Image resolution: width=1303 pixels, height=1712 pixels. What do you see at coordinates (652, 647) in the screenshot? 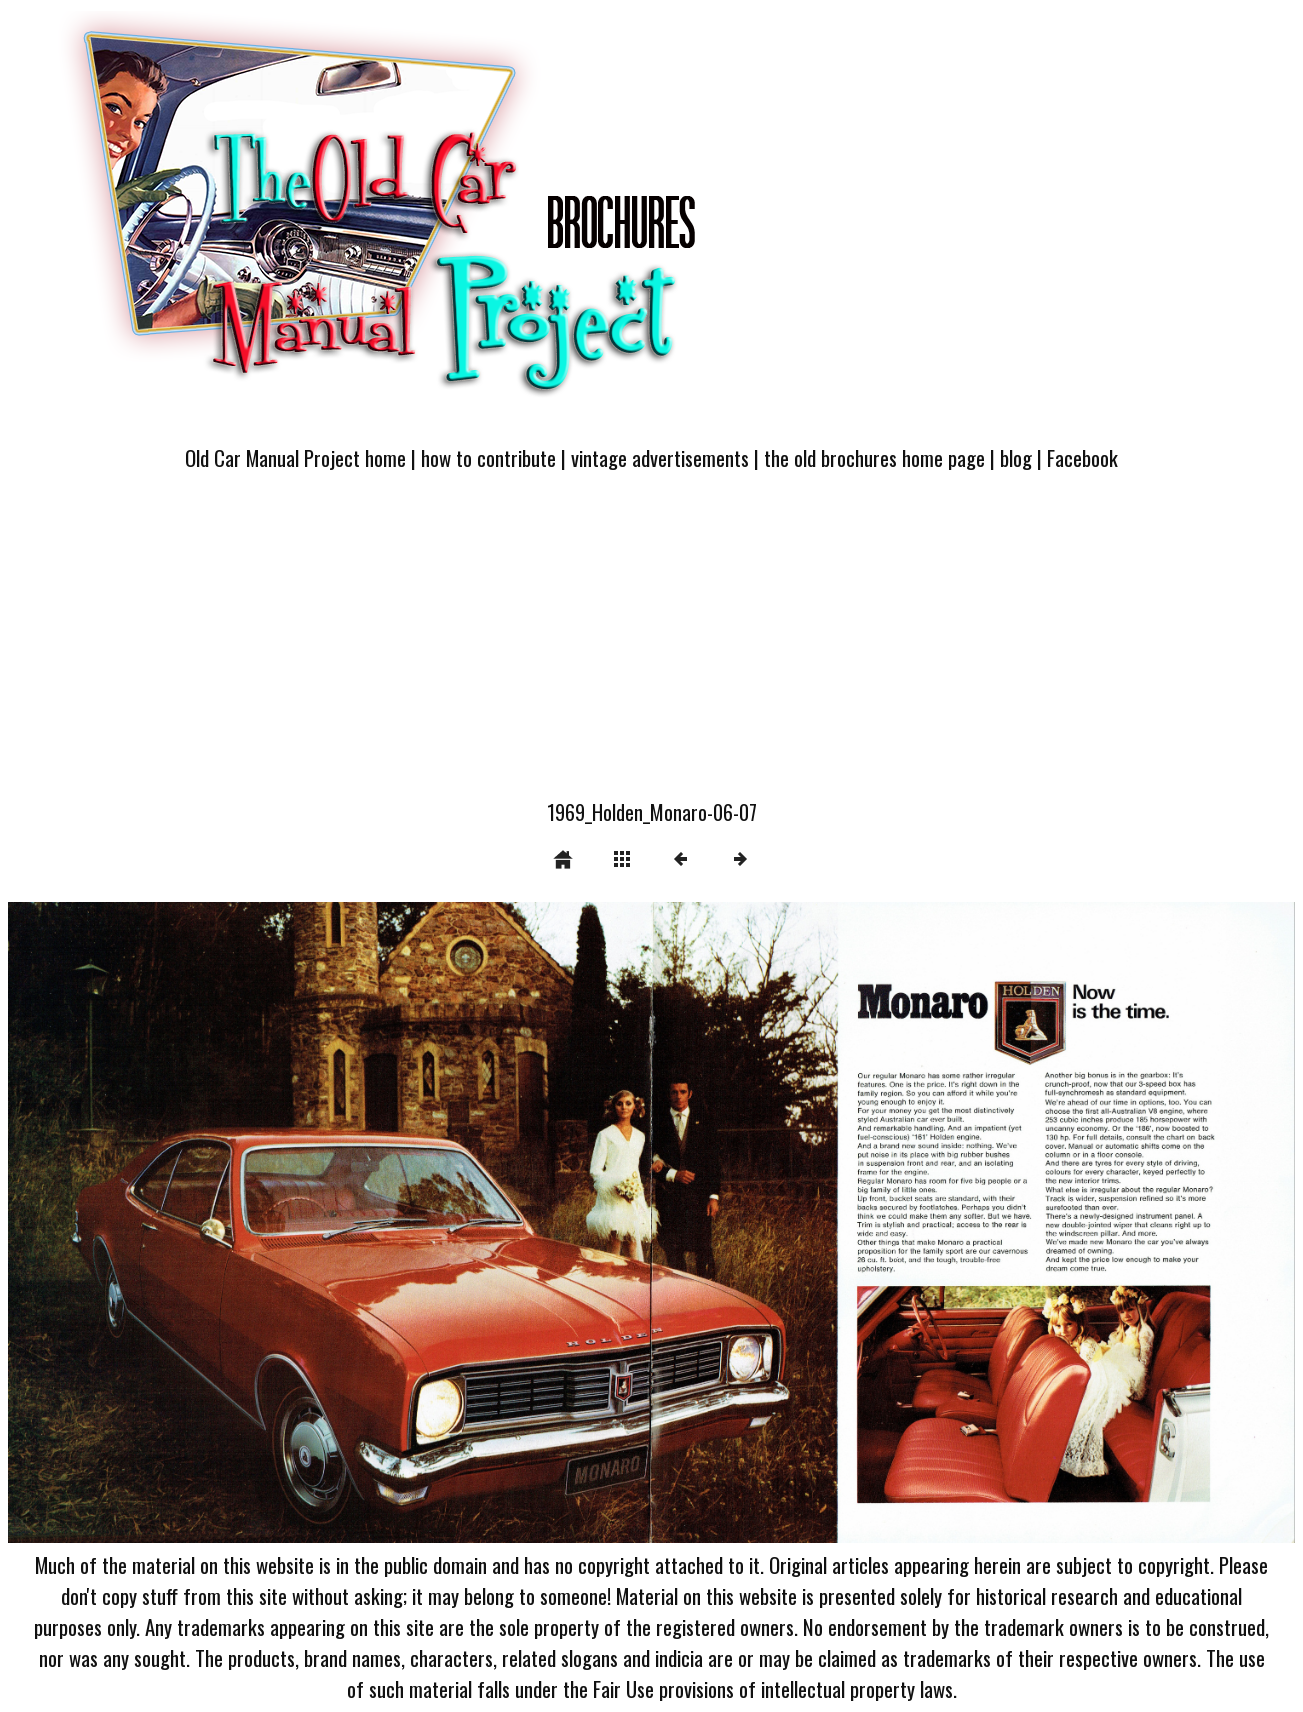
I see `[Advertisement]` at bounding box center [652, 647].